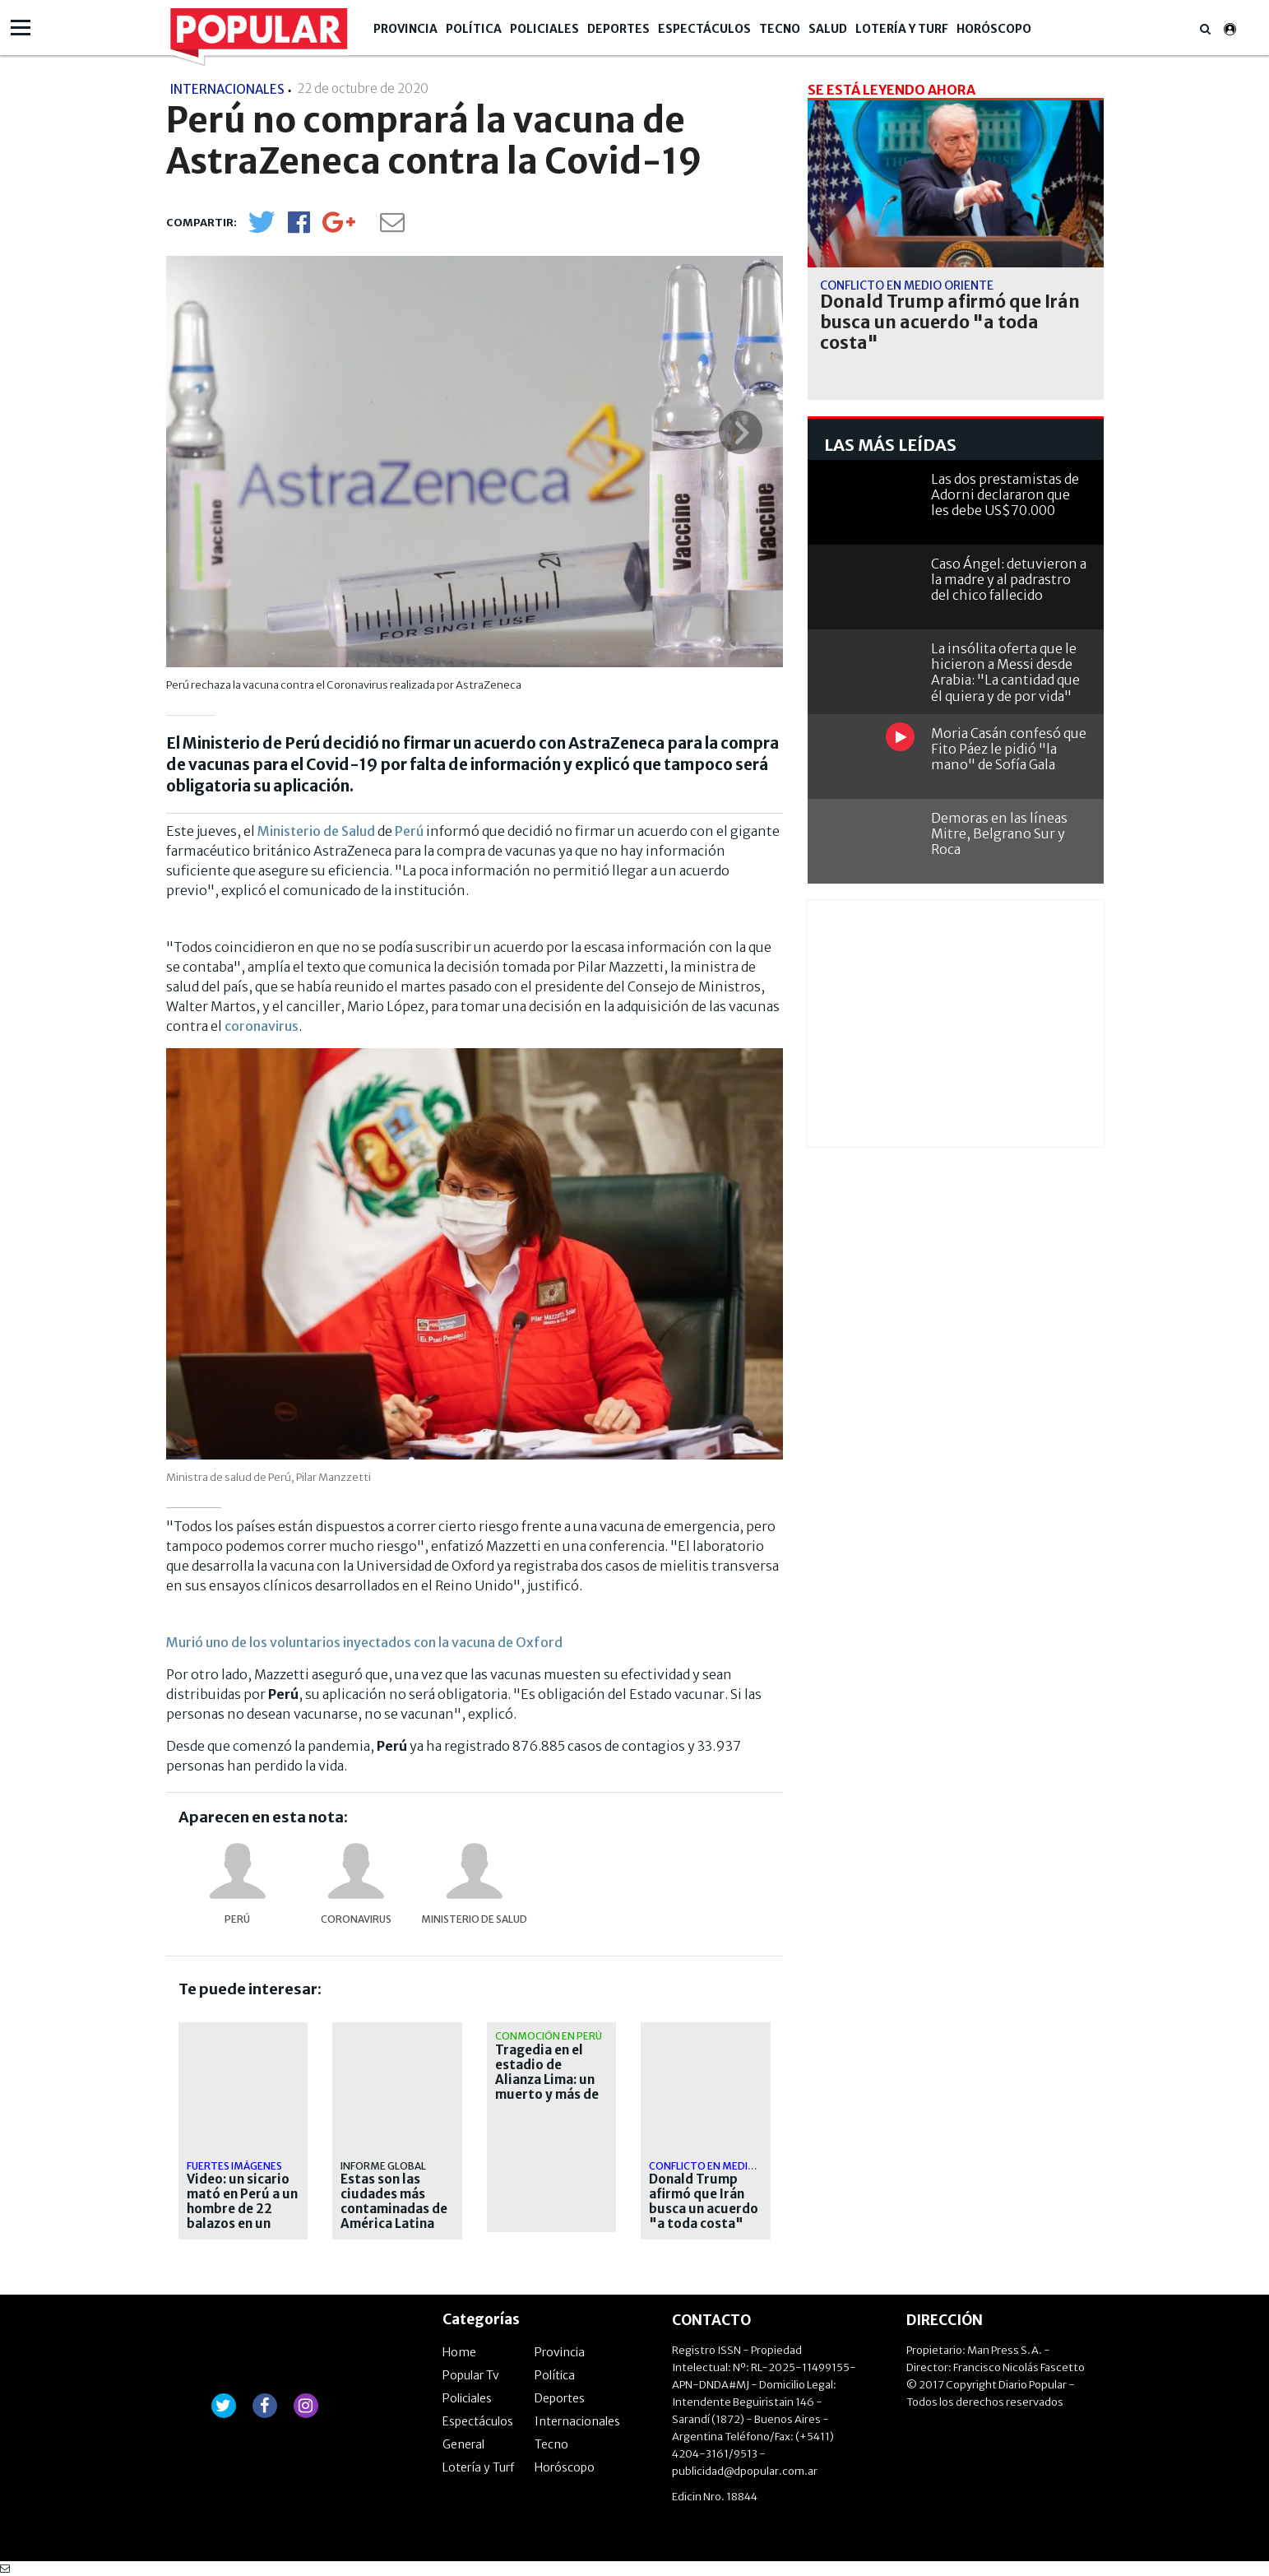 This screenshot has width=1269, height=2576. What do you see at coordinates (1008, 579) in the screenshot?
I see `Caso Ángel: detuvieron a la madre y al padrastro del chico fallecido` at bounding box center [1008, 579].